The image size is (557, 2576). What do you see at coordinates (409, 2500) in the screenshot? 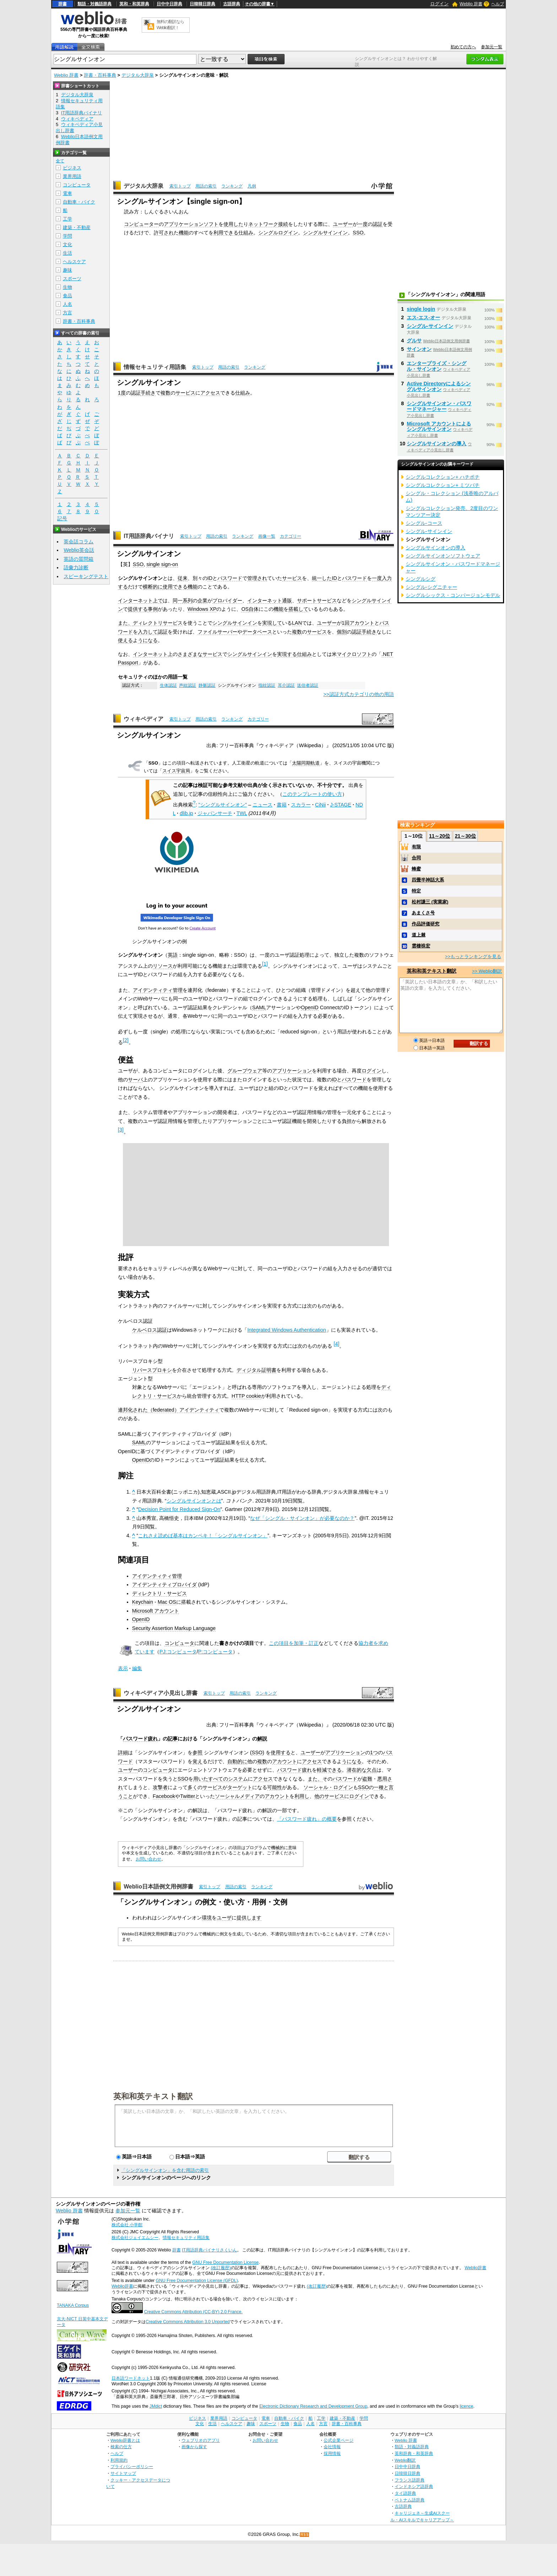
I see `ベトナム語辞典` at bounding box center [409, 2500].